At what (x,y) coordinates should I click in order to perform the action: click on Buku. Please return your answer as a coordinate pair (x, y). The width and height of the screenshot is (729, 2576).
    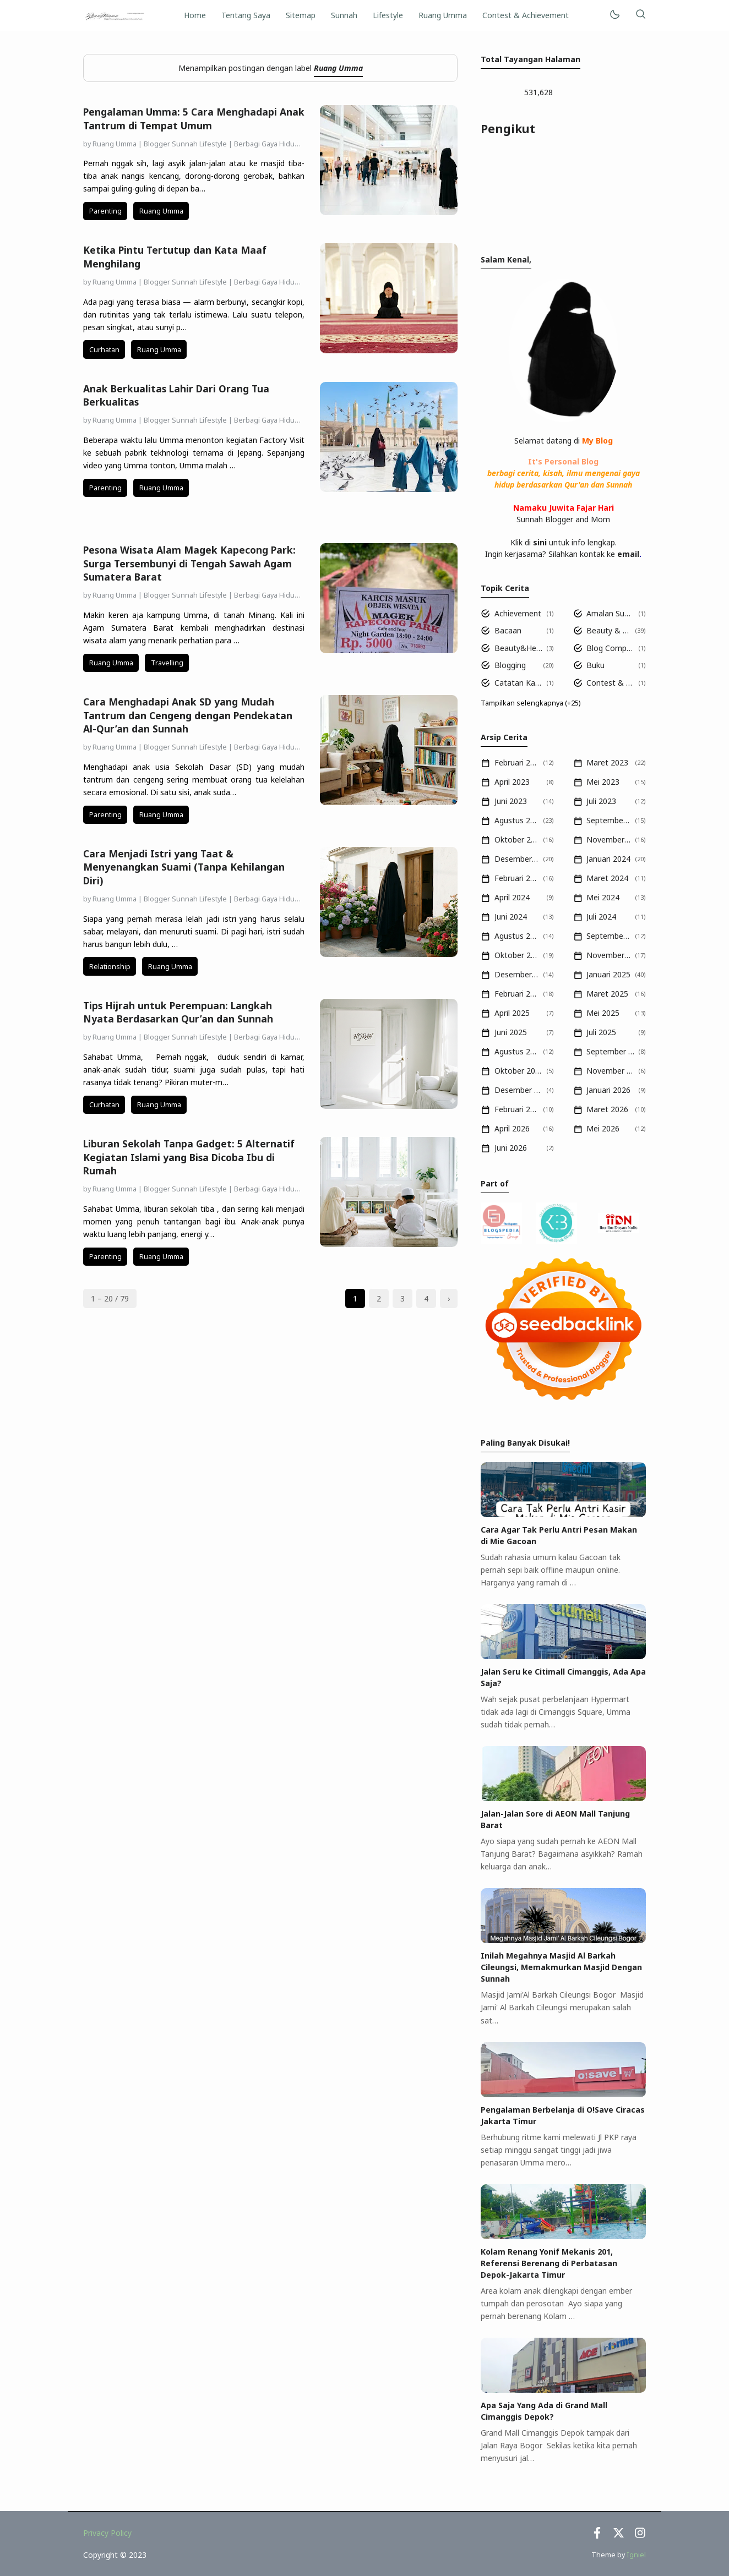
    Looking at the image, I should click on (595, 665).